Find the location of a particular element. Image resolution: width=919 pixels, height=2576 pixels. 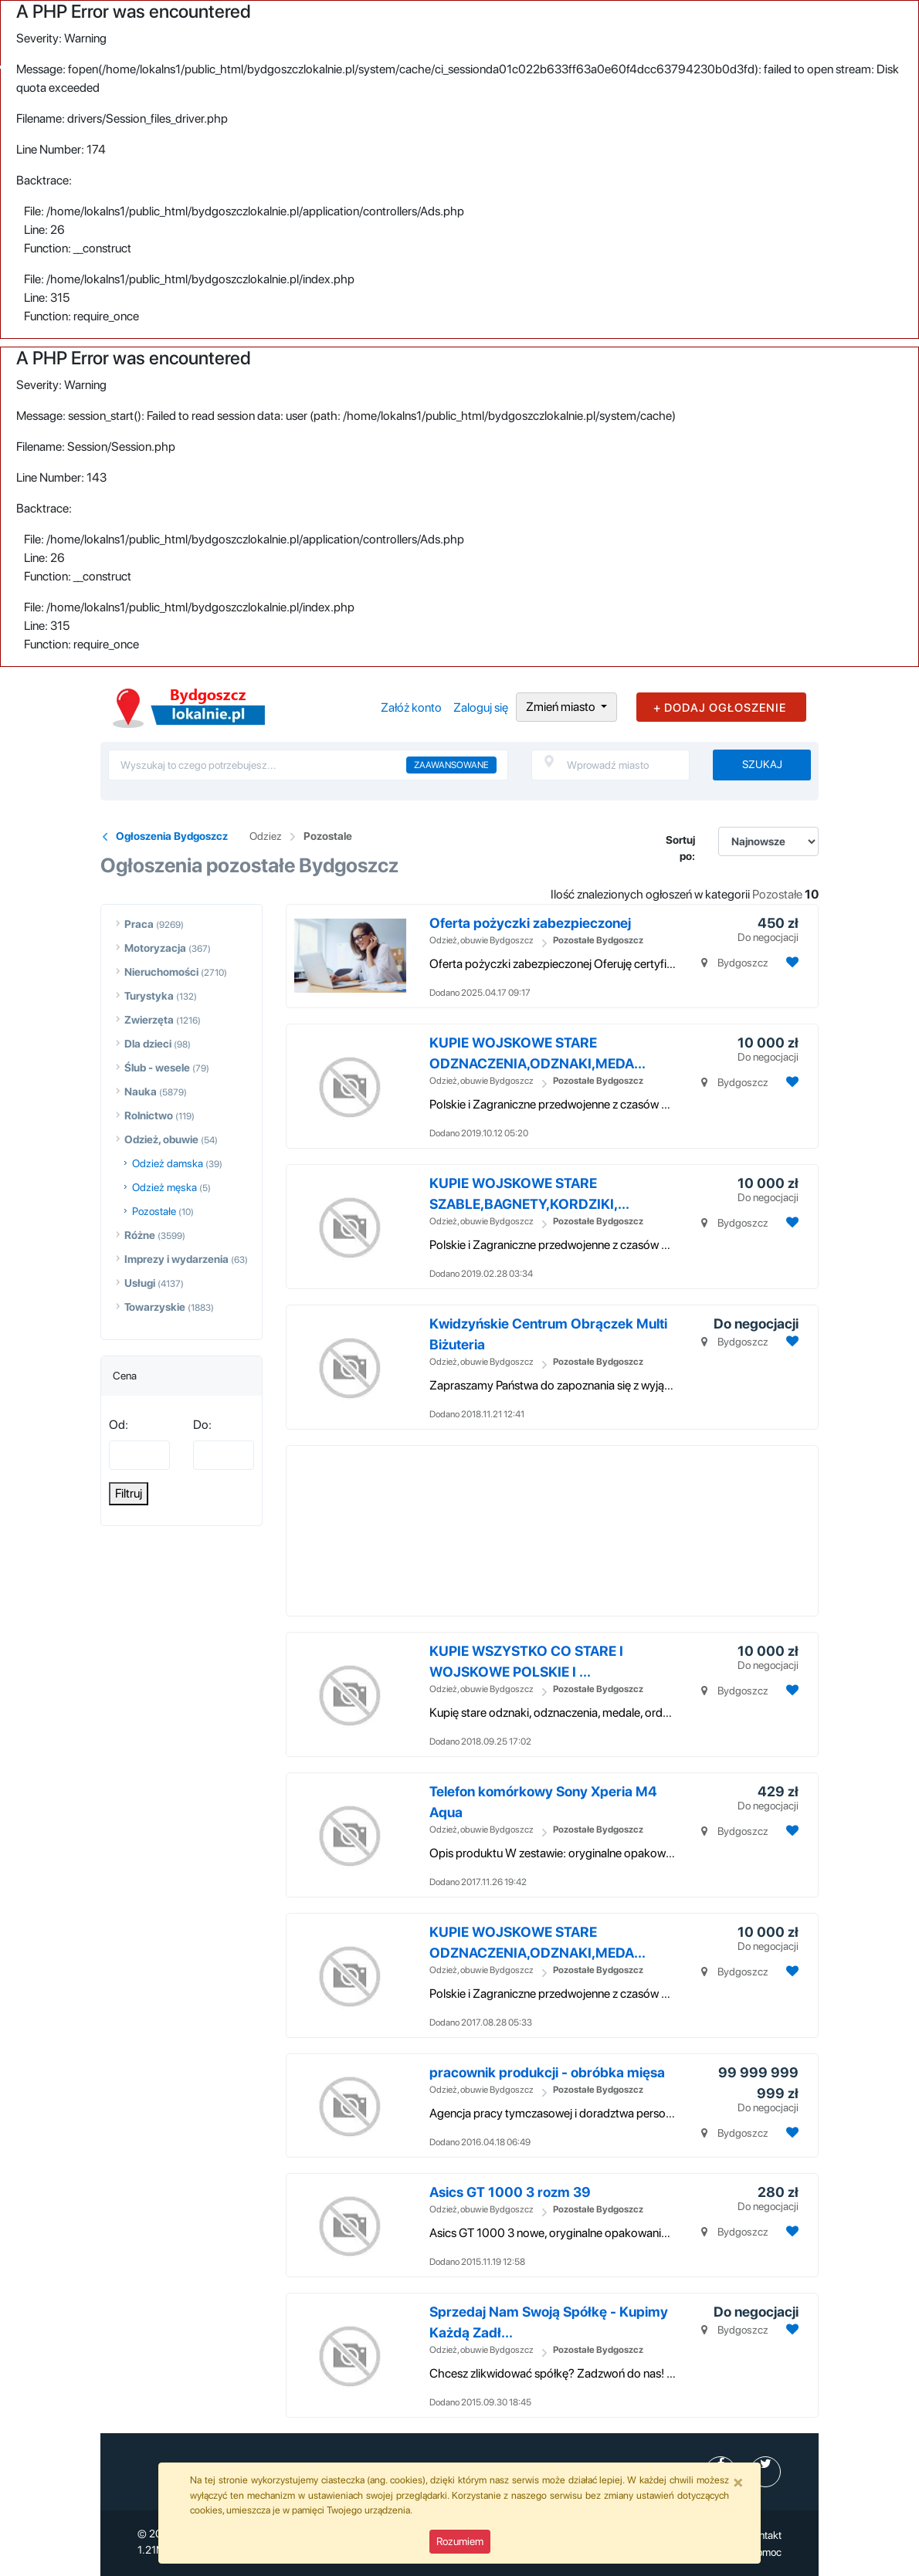

Nieruchomości is located at coordinates (161, 972).